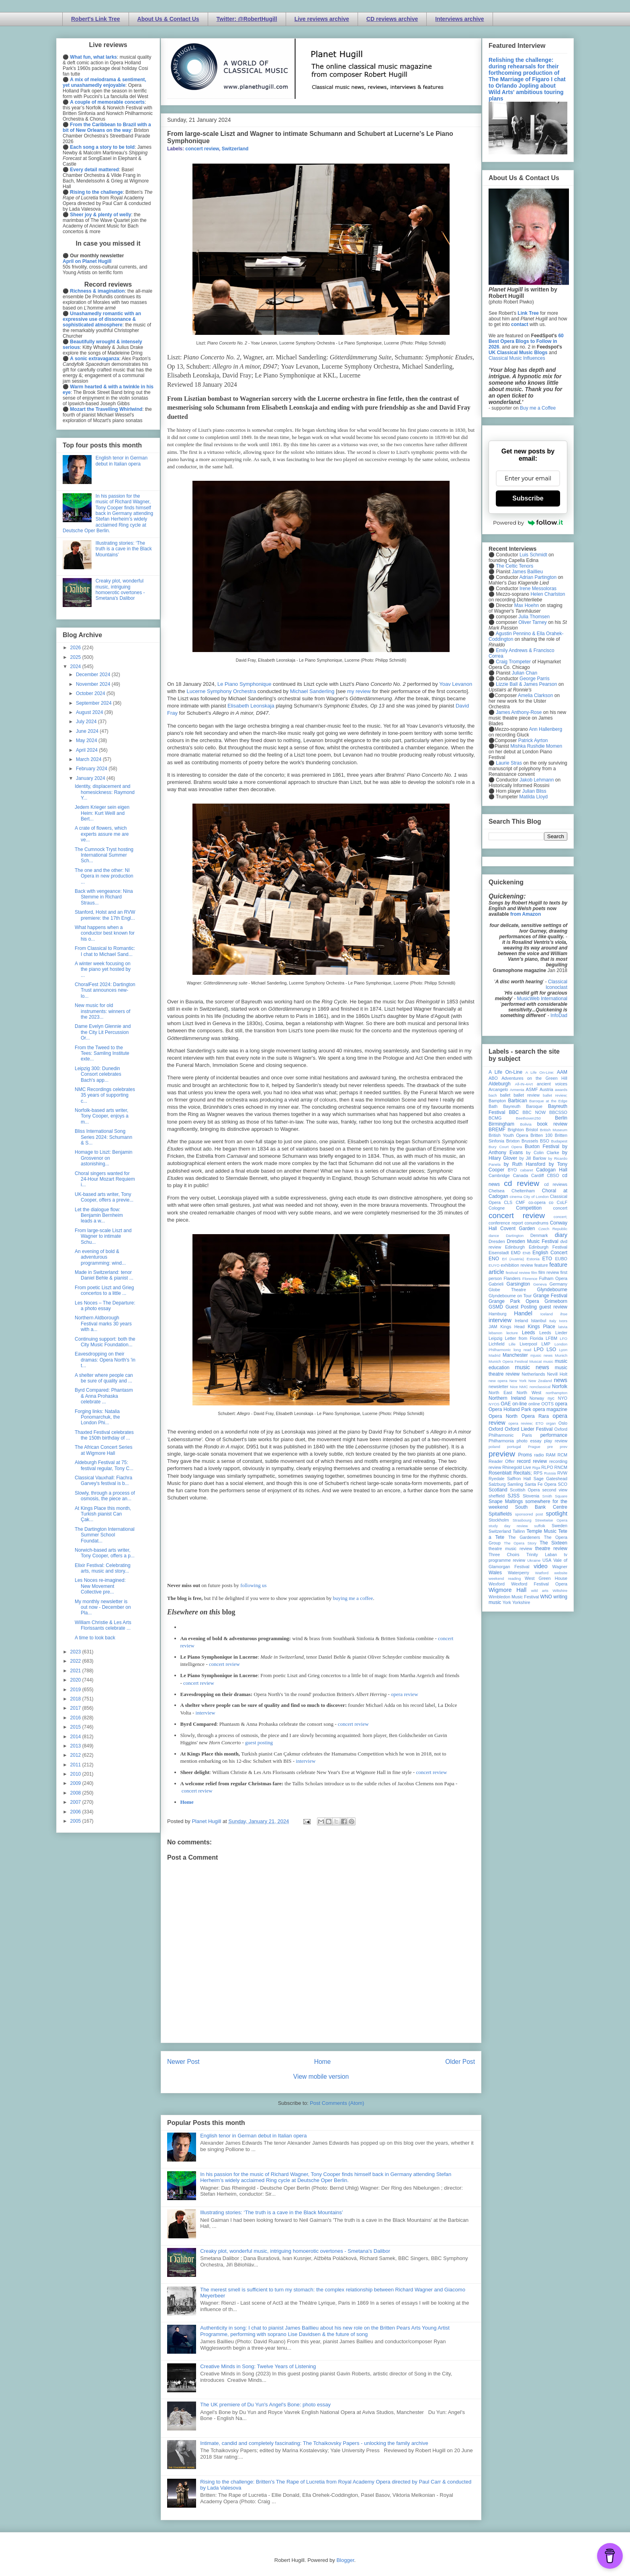  What do you see at coordinates (345, 2560) in the screenshot?
I see `Blogger` at bounding box center [345, 2560].